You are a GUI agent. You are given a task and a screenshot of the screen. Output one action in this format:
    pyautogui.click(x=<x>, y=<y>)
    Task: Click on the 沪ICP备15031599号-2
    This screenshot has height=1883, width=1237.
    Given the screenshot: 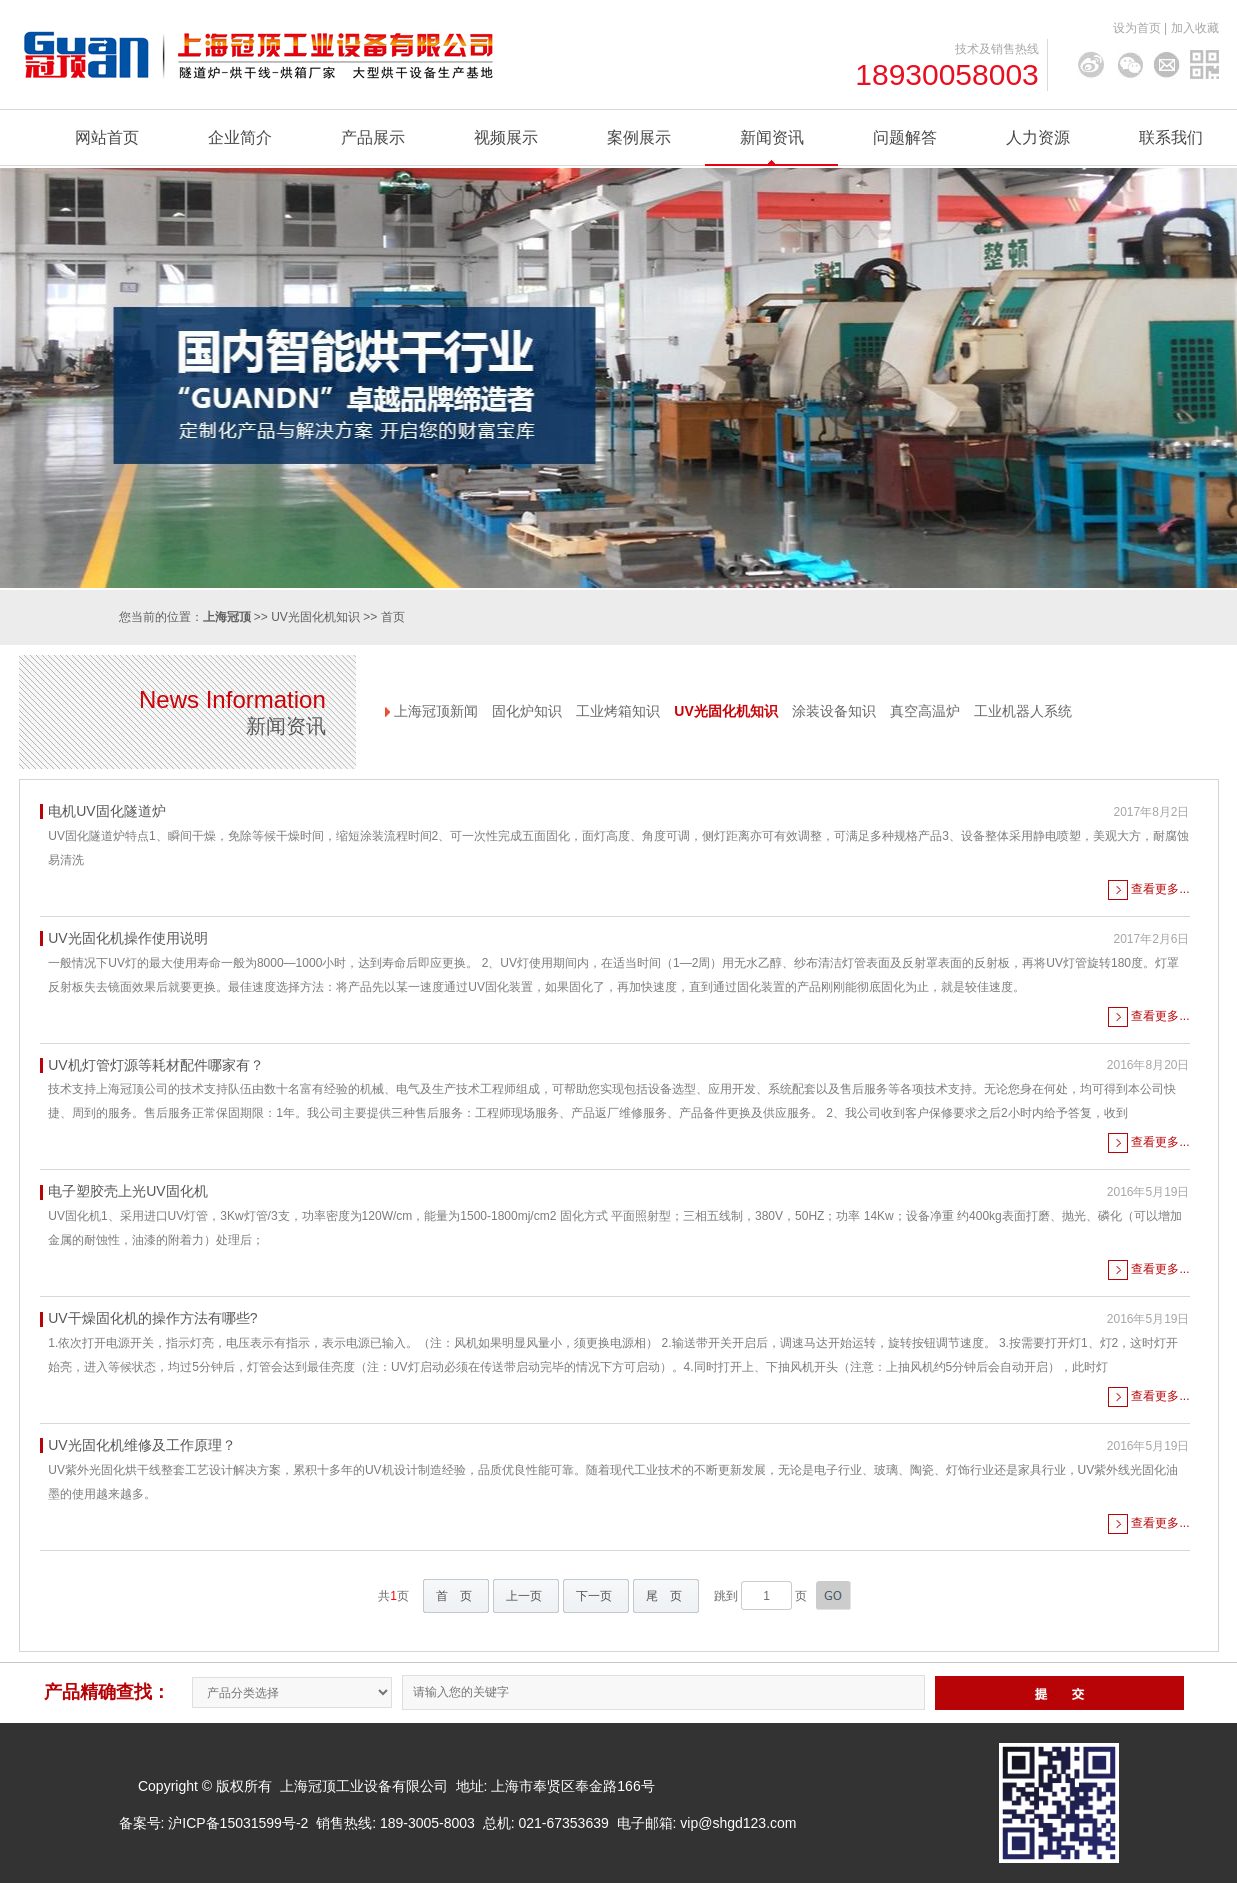 What is the action you would take?
    pyautogui.click(x=238, y=1823)
    